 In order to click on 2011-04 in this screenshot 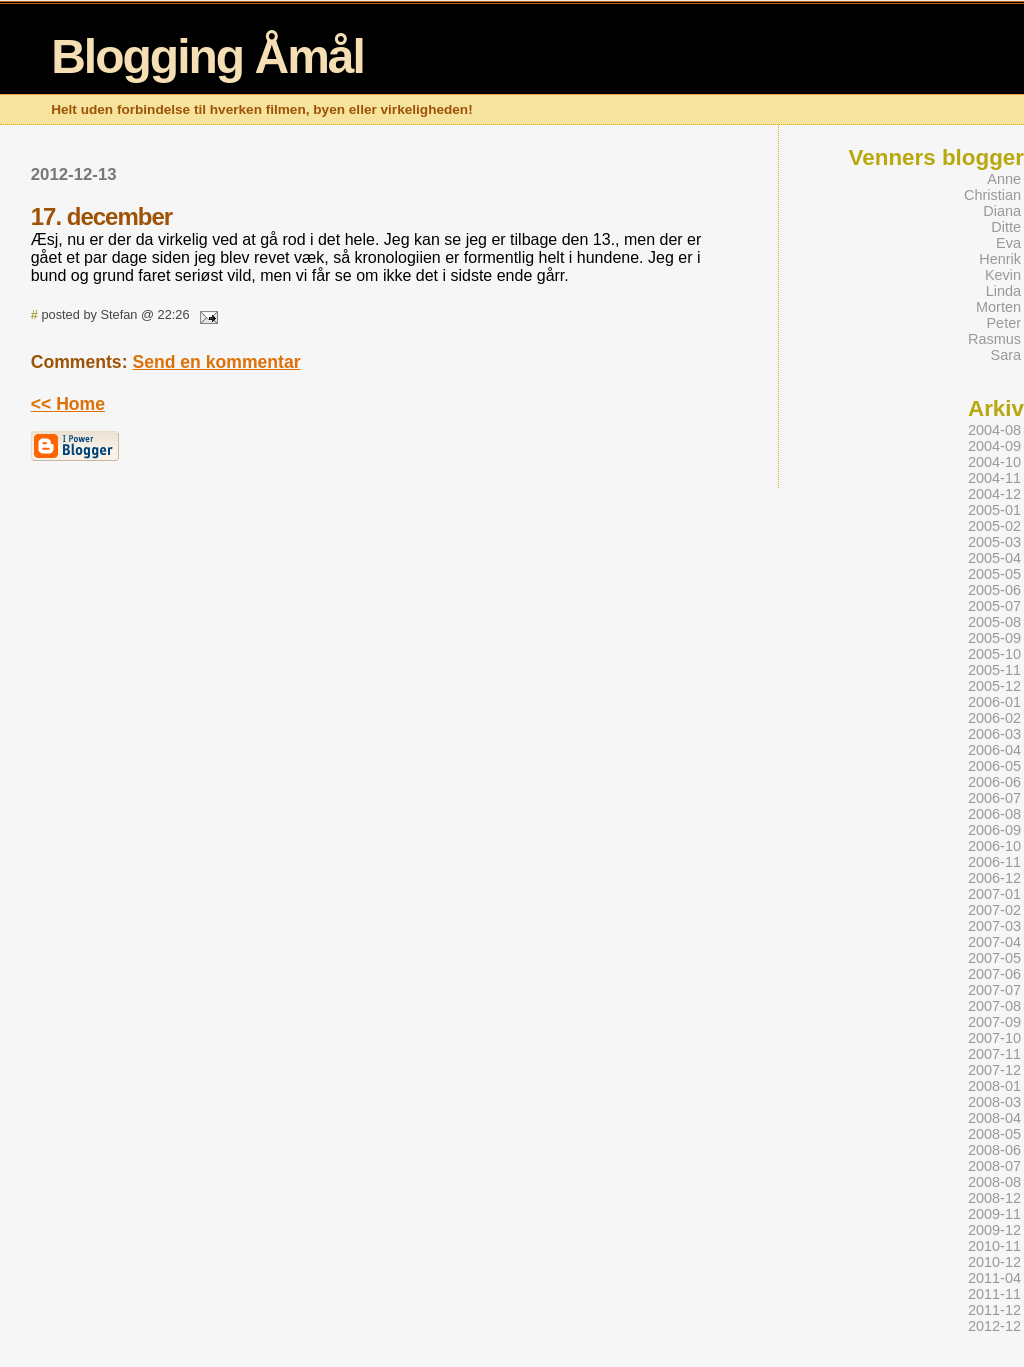, I will do `click(994, 1278)`.